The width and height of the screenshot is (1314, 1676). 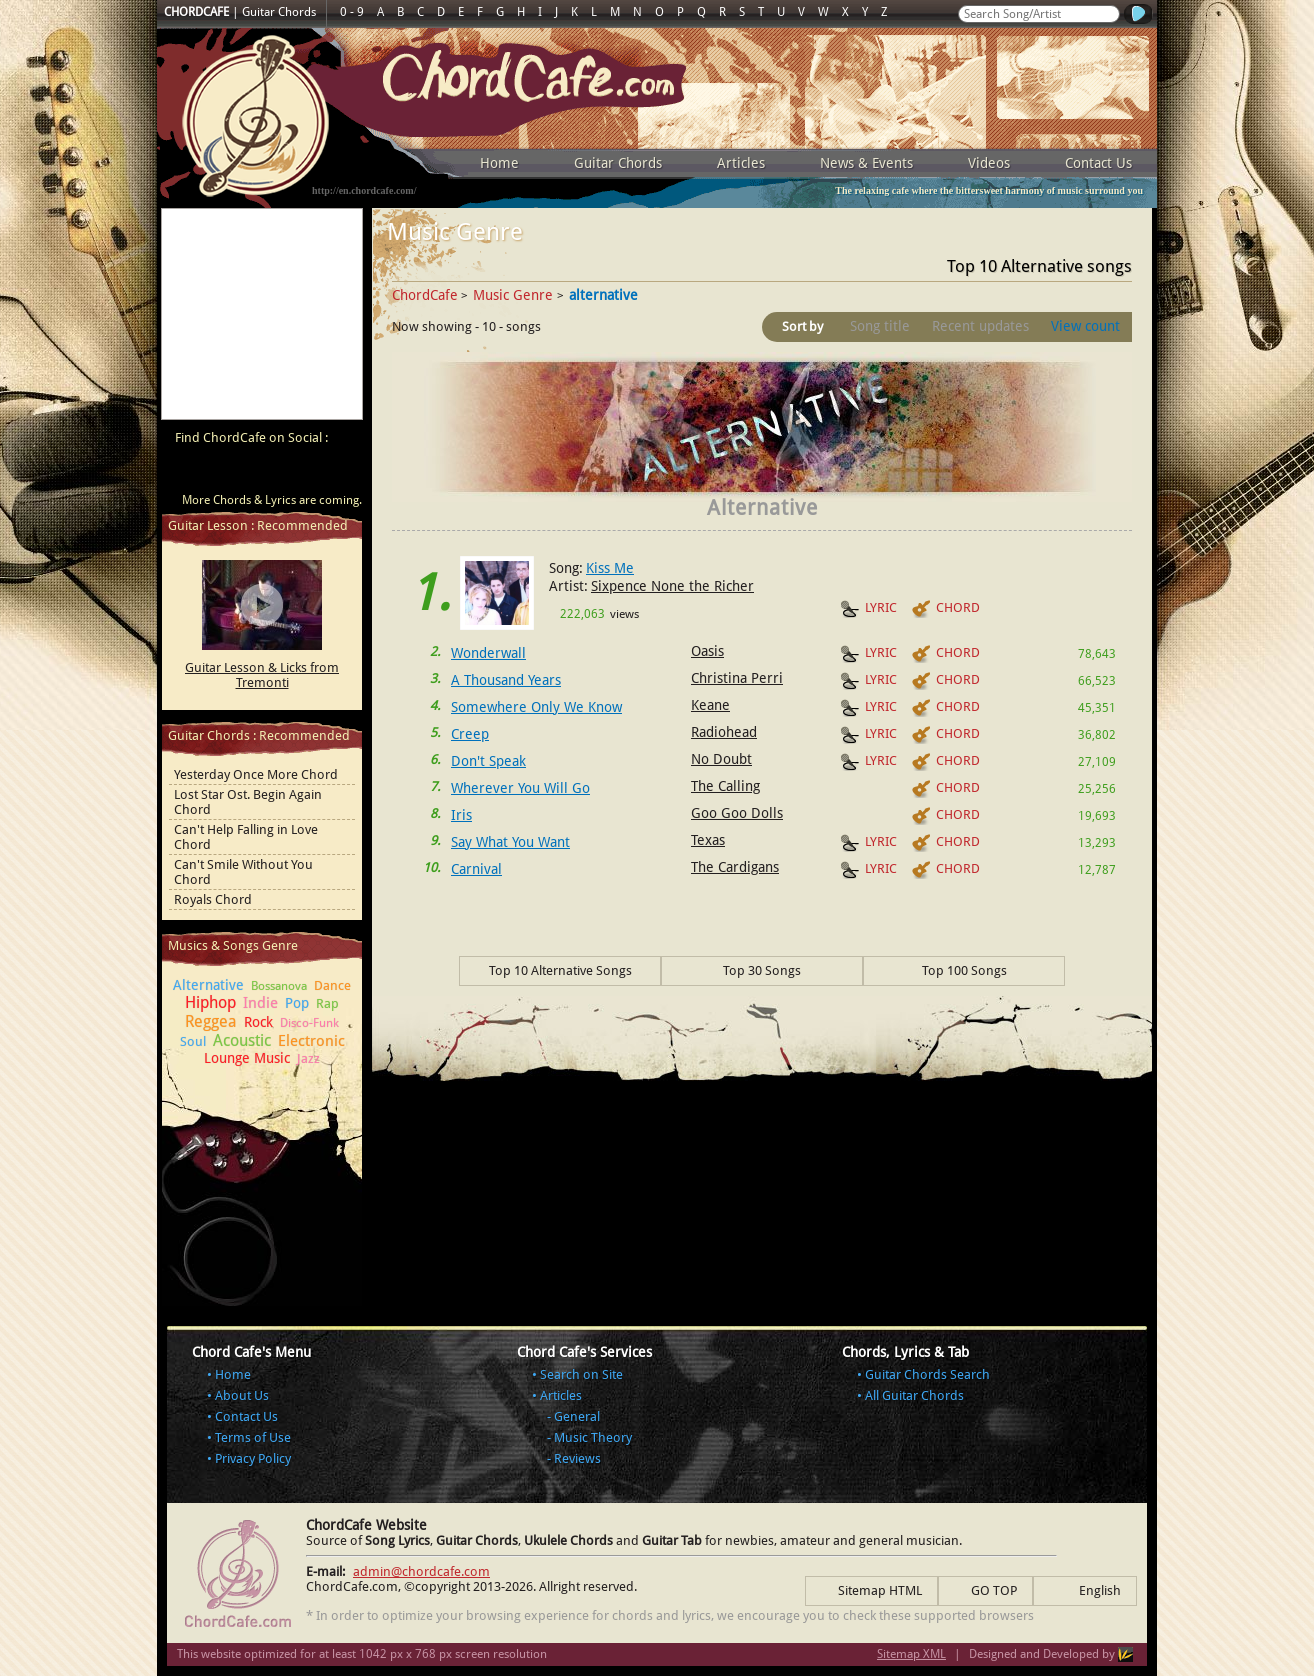 I want to click on The Cardigans, so click(x=735, y=867).